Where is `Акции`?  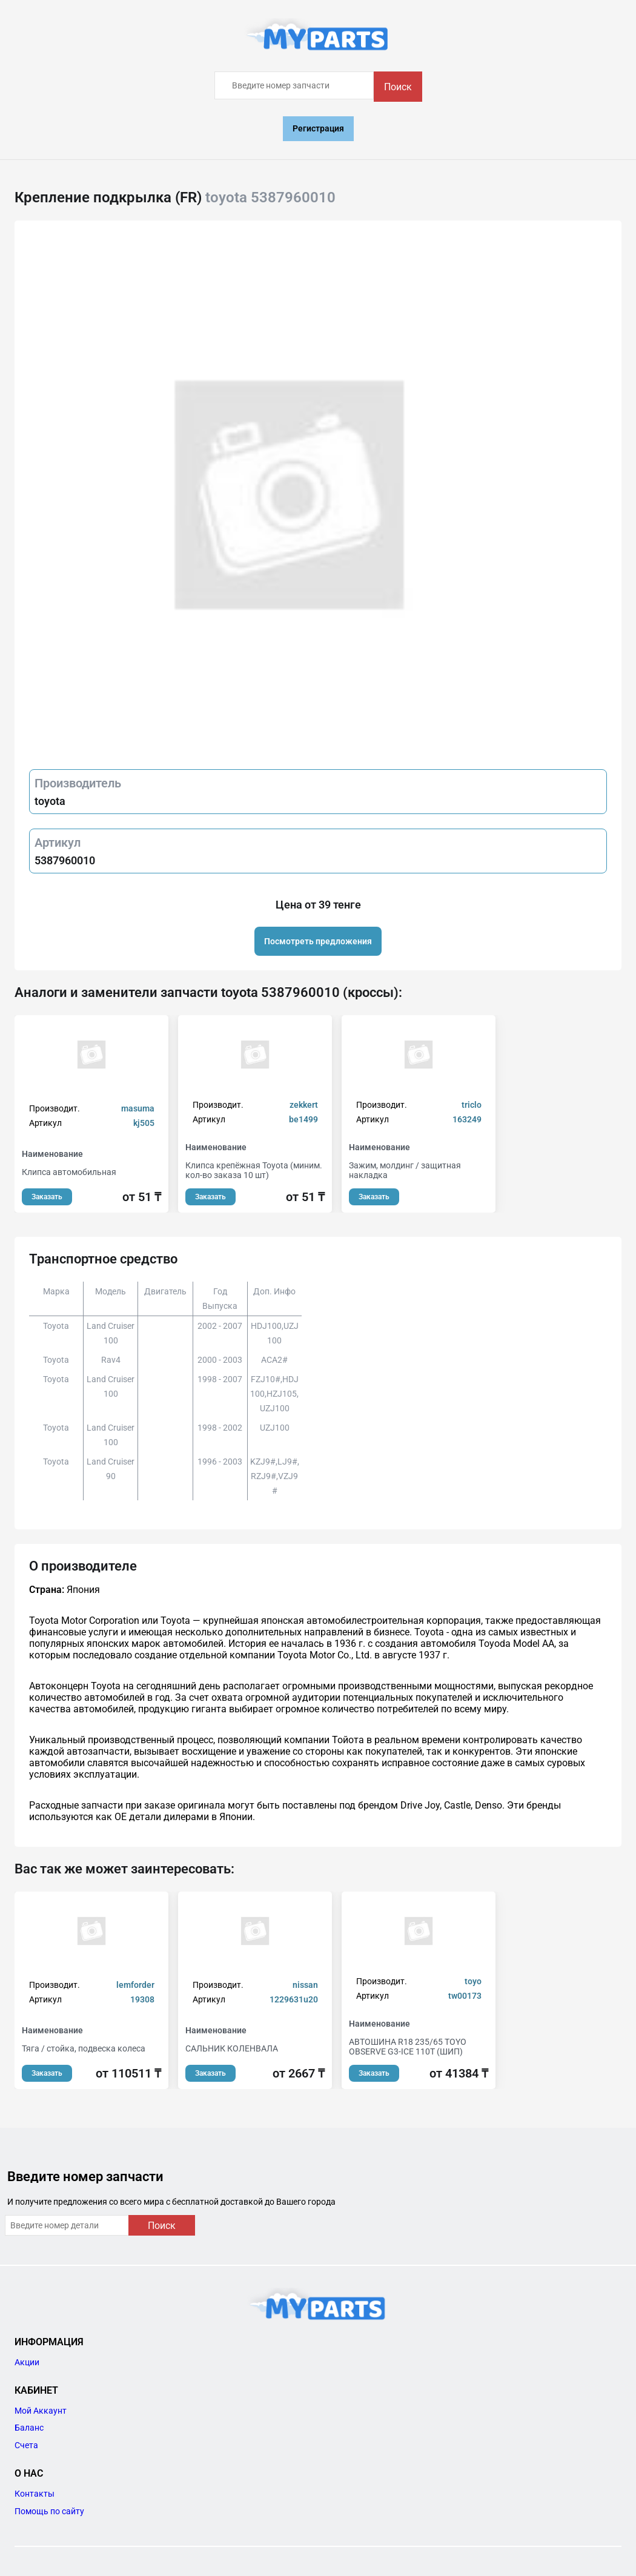 Акции is located at coordinates (27, 2362).